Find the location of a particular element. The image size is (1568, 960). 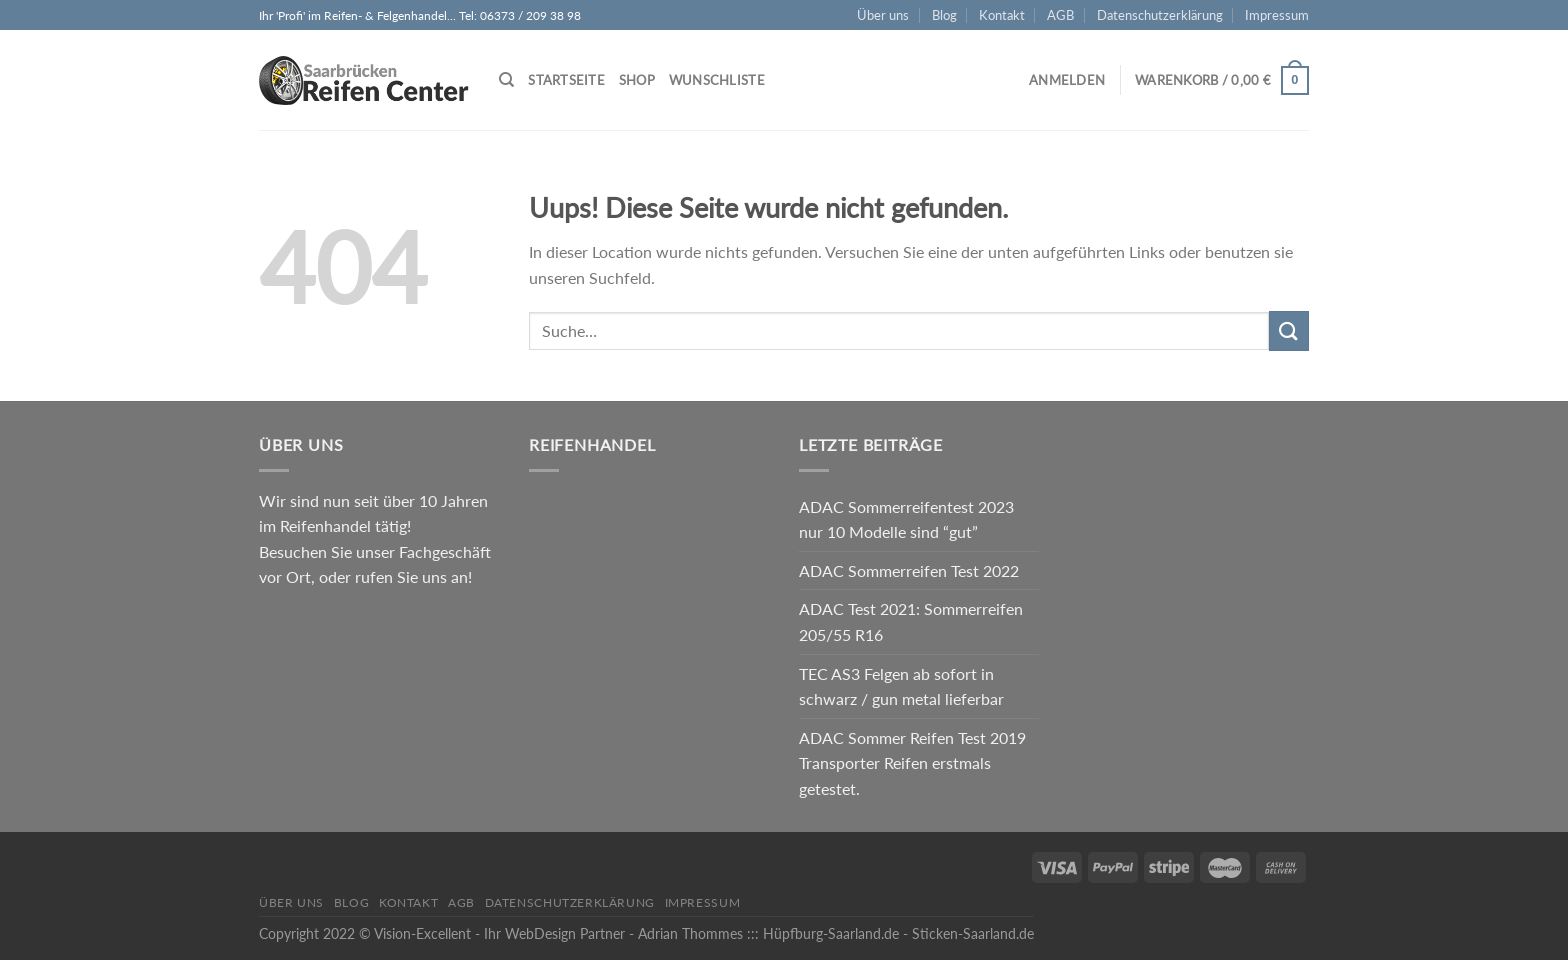

[Submit] is located at coordinates (1289, 330).